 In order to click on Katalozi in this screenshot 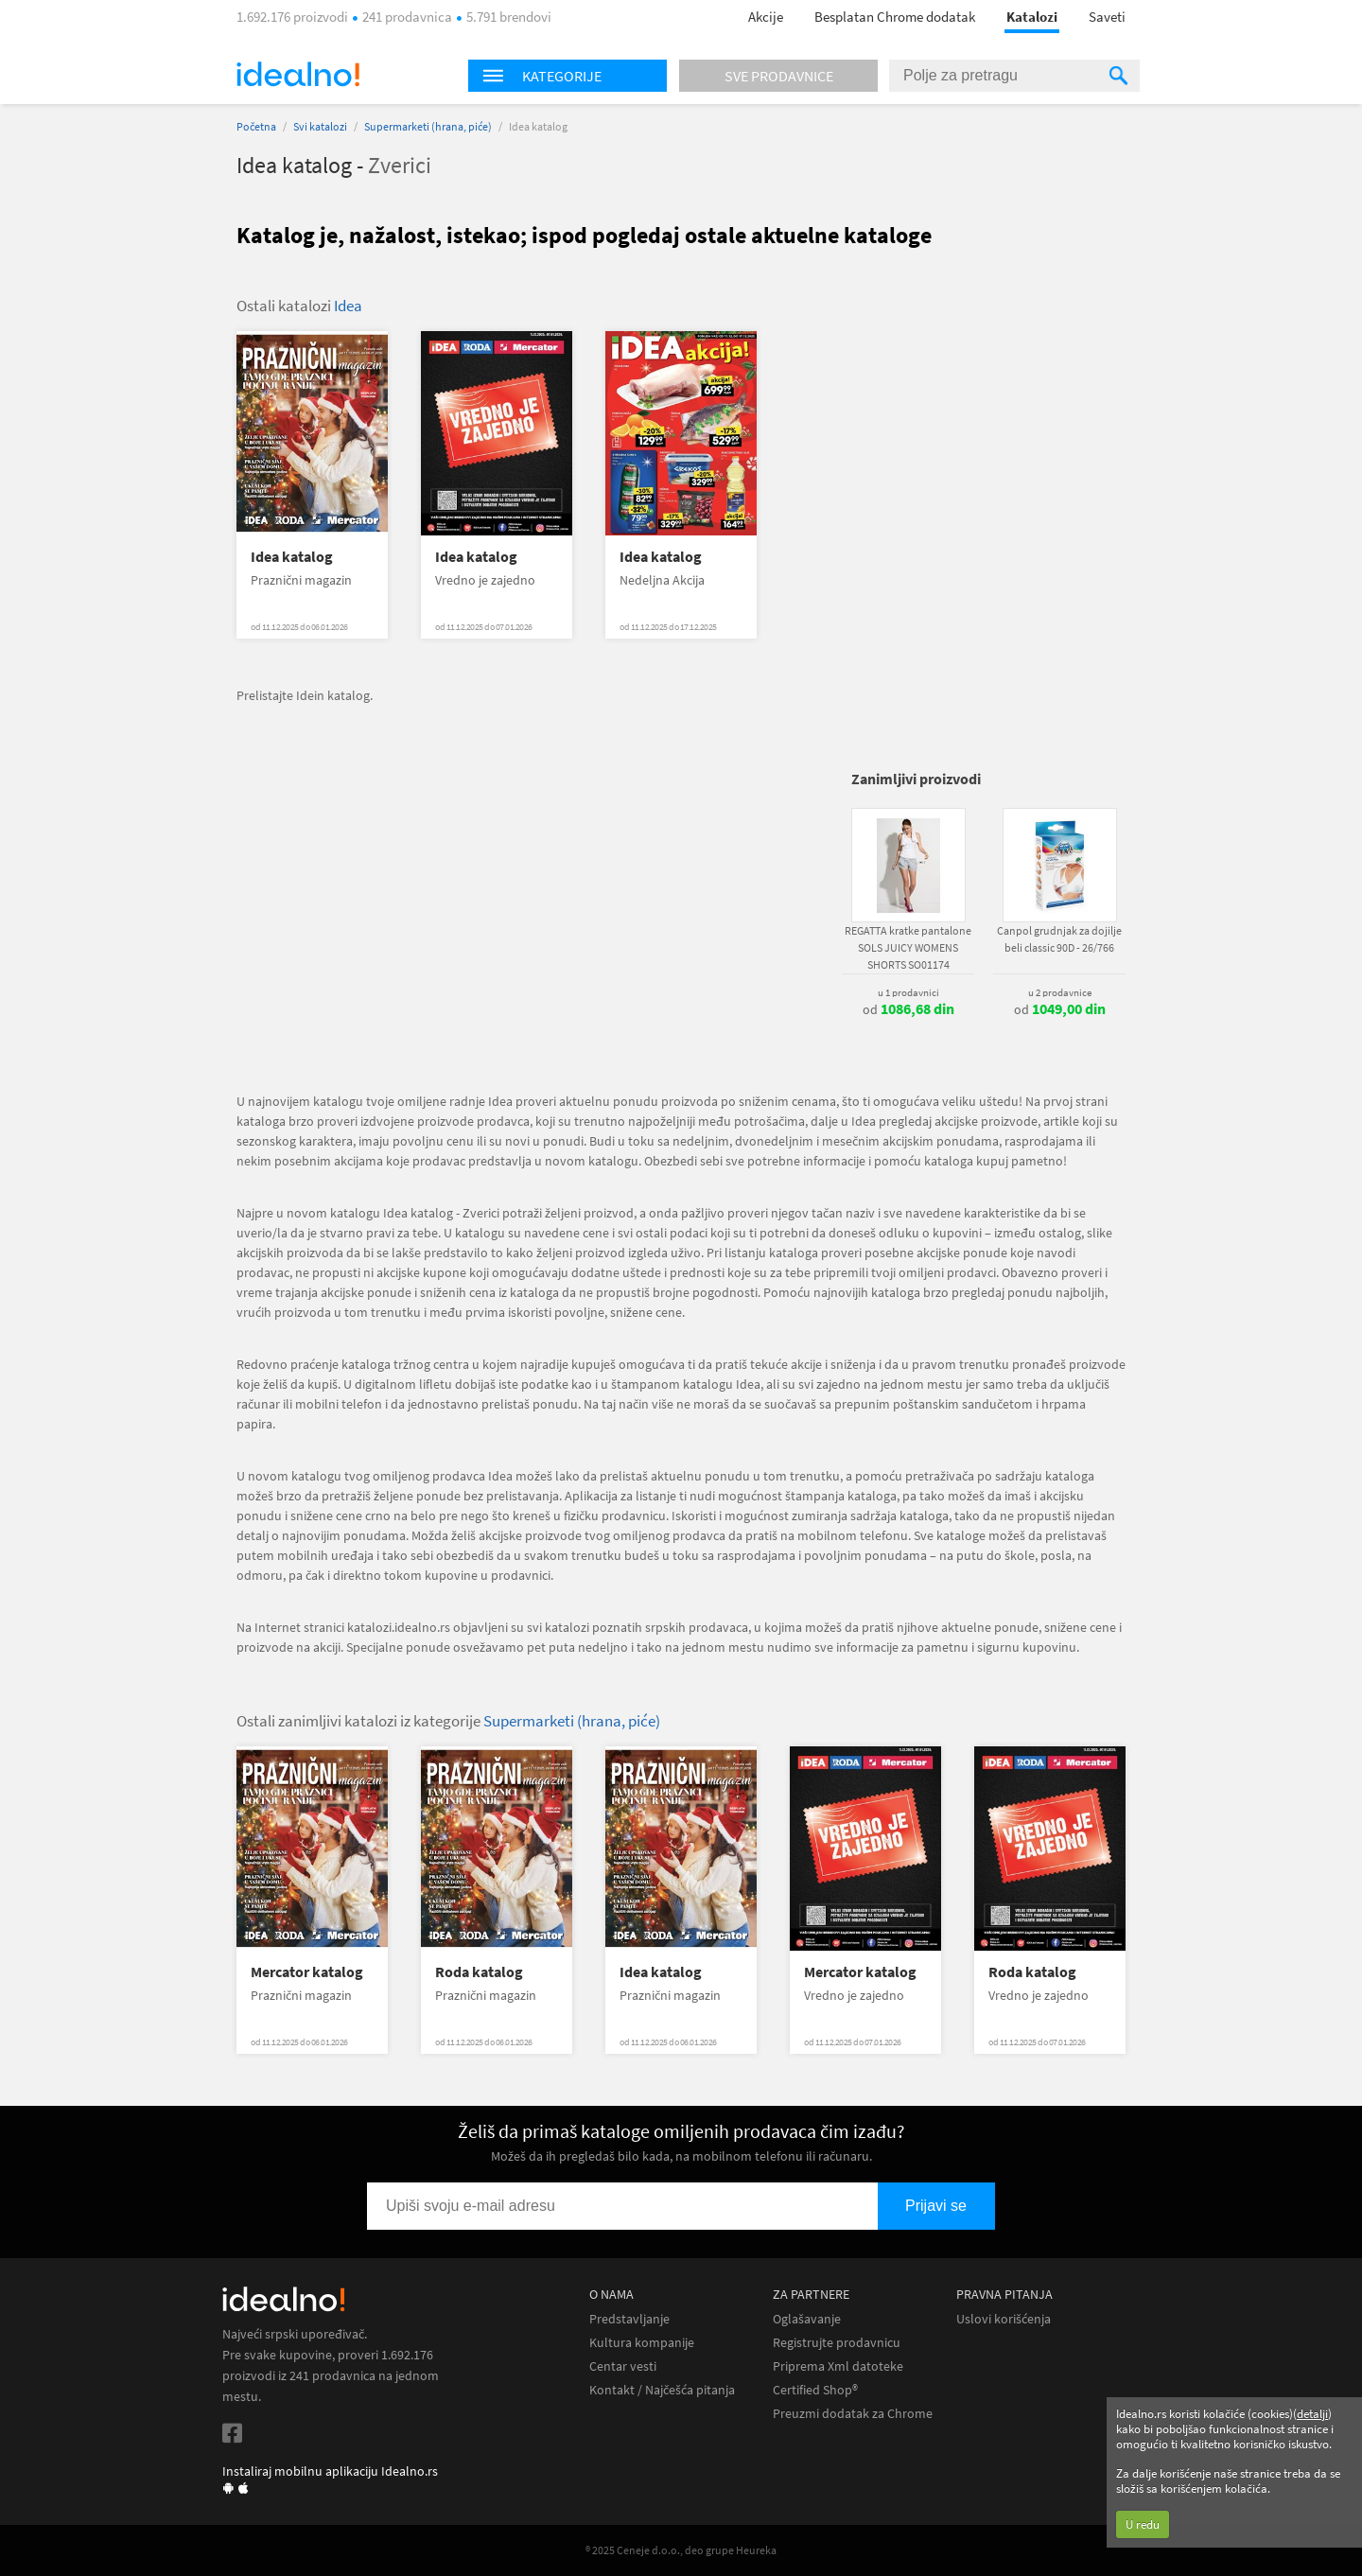, I will do `click(1031, 17)`.